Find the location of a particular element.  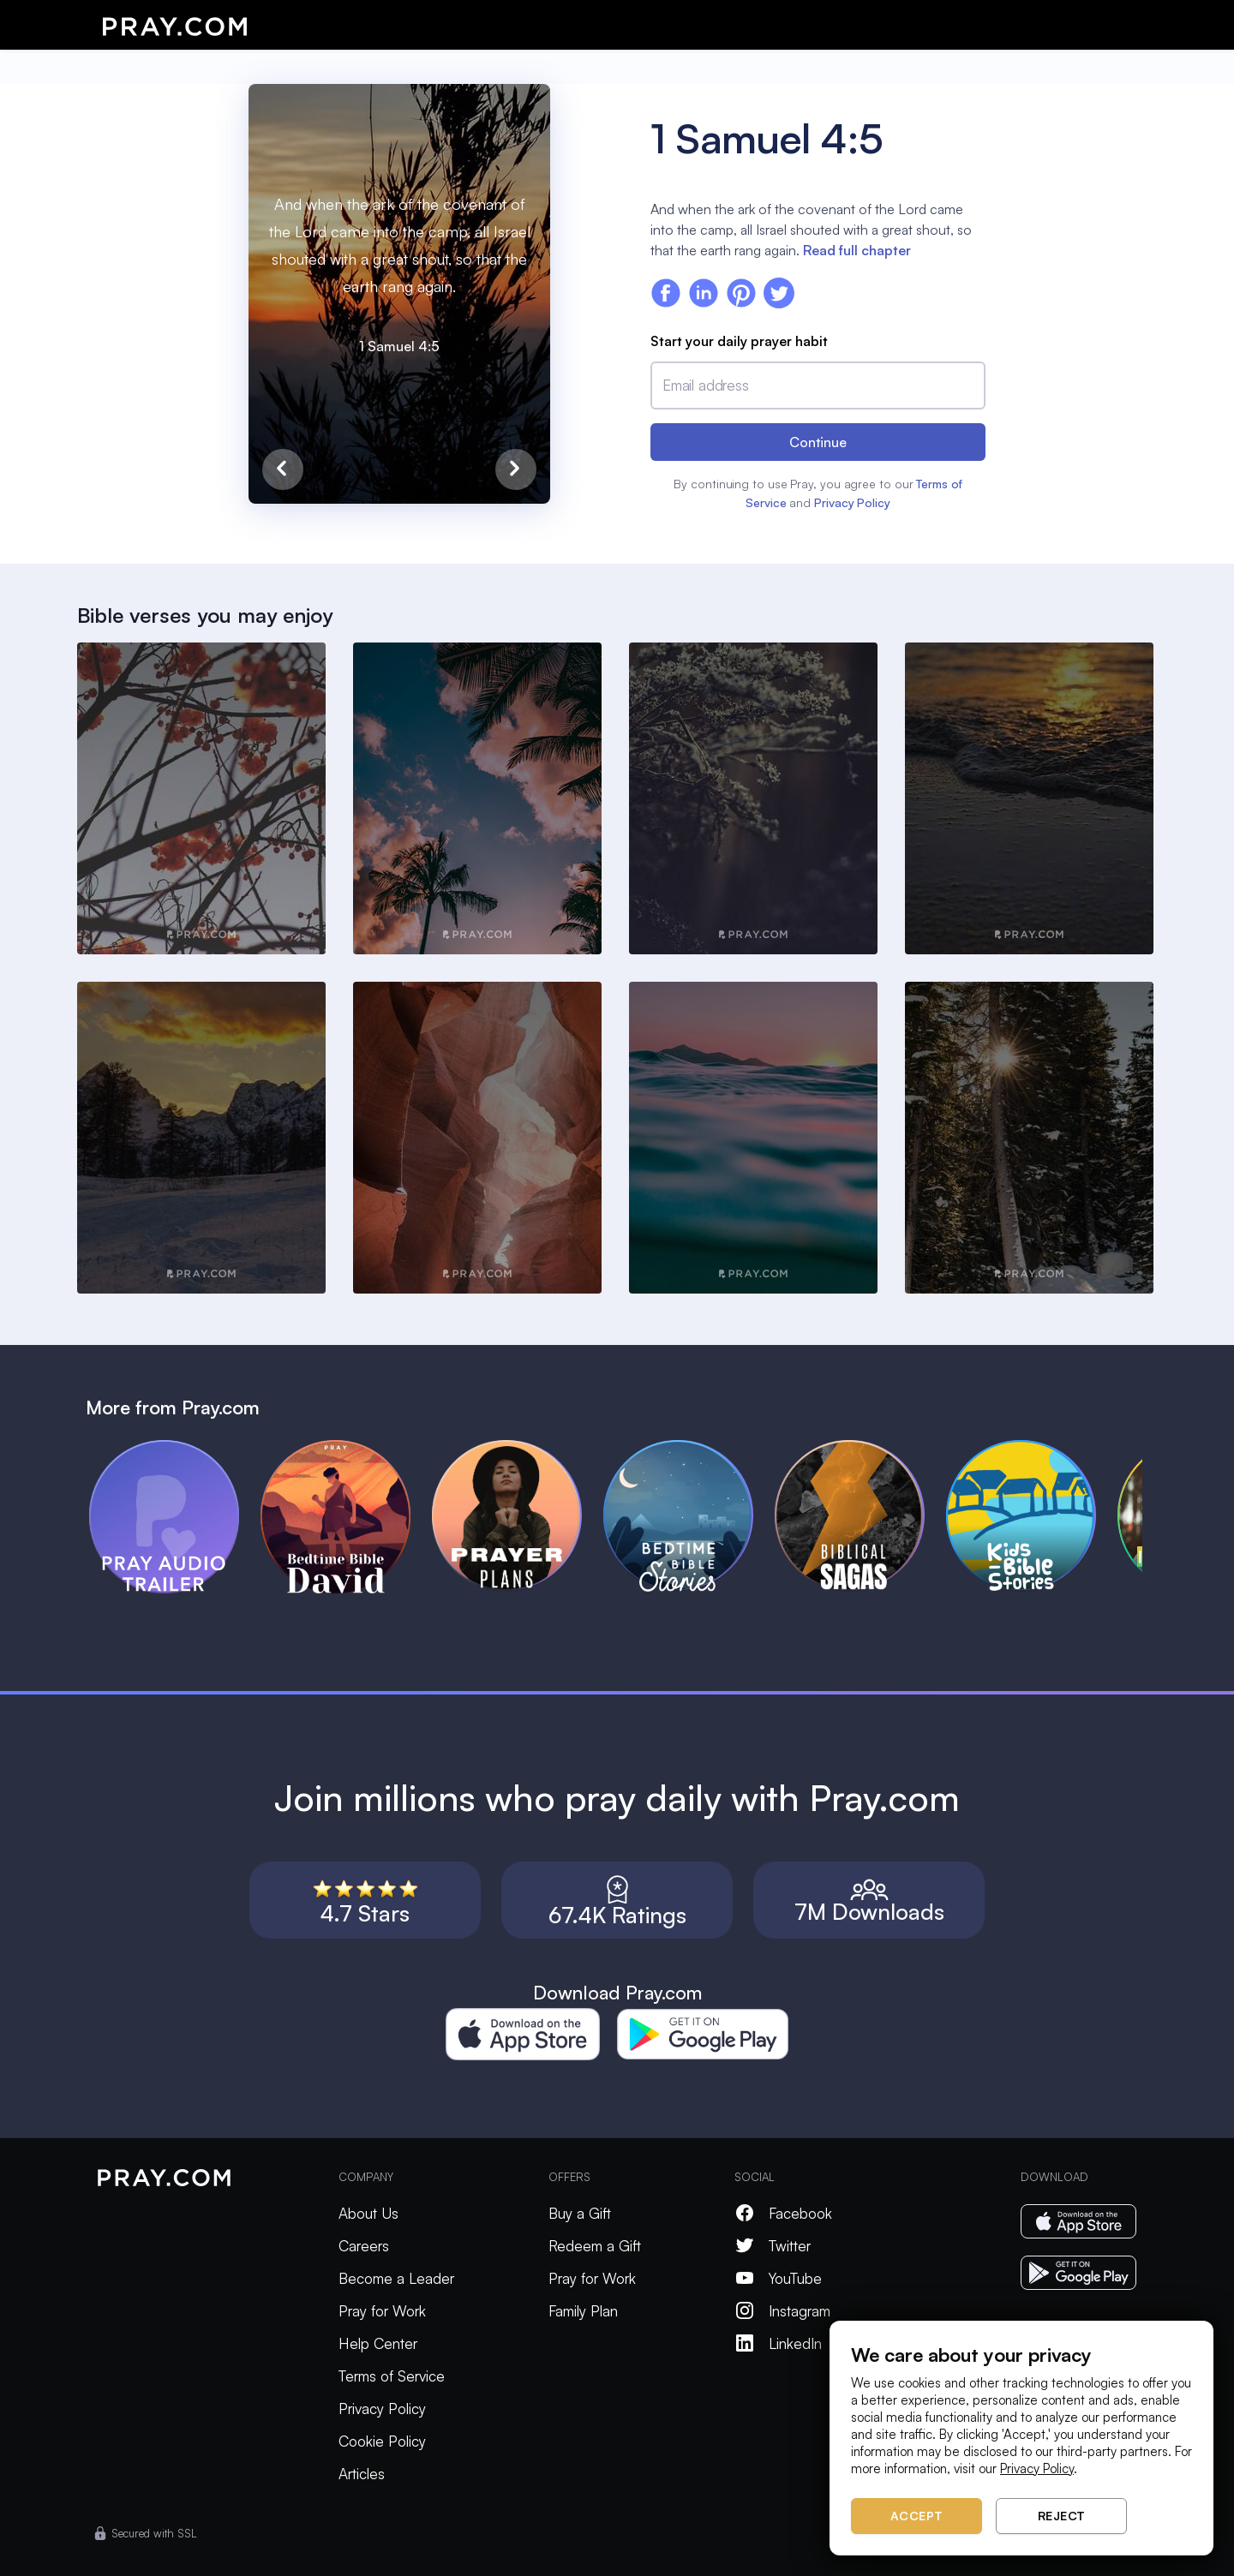

Twitter is located at coordinates (772, 2246).